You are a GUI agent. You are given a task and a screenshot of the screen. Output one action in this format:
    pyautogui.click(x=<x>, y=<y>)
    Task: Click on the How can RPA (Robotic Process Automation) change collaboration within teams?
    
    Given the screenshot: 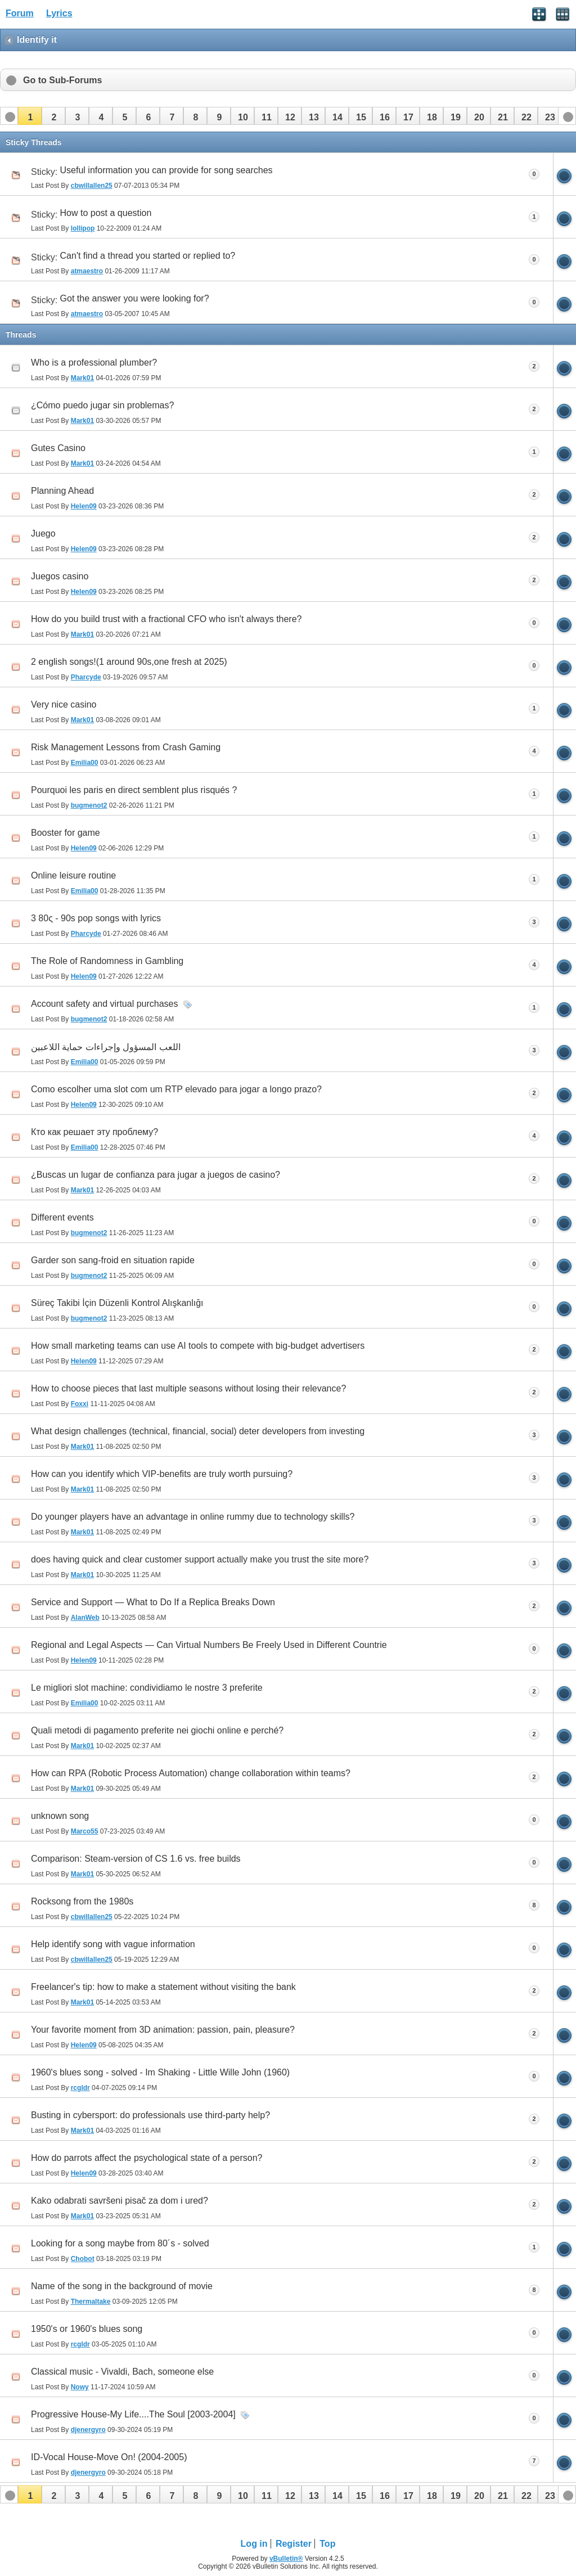 What is the action you would take?
    pyautogui.click(x=190, y=1773)
    